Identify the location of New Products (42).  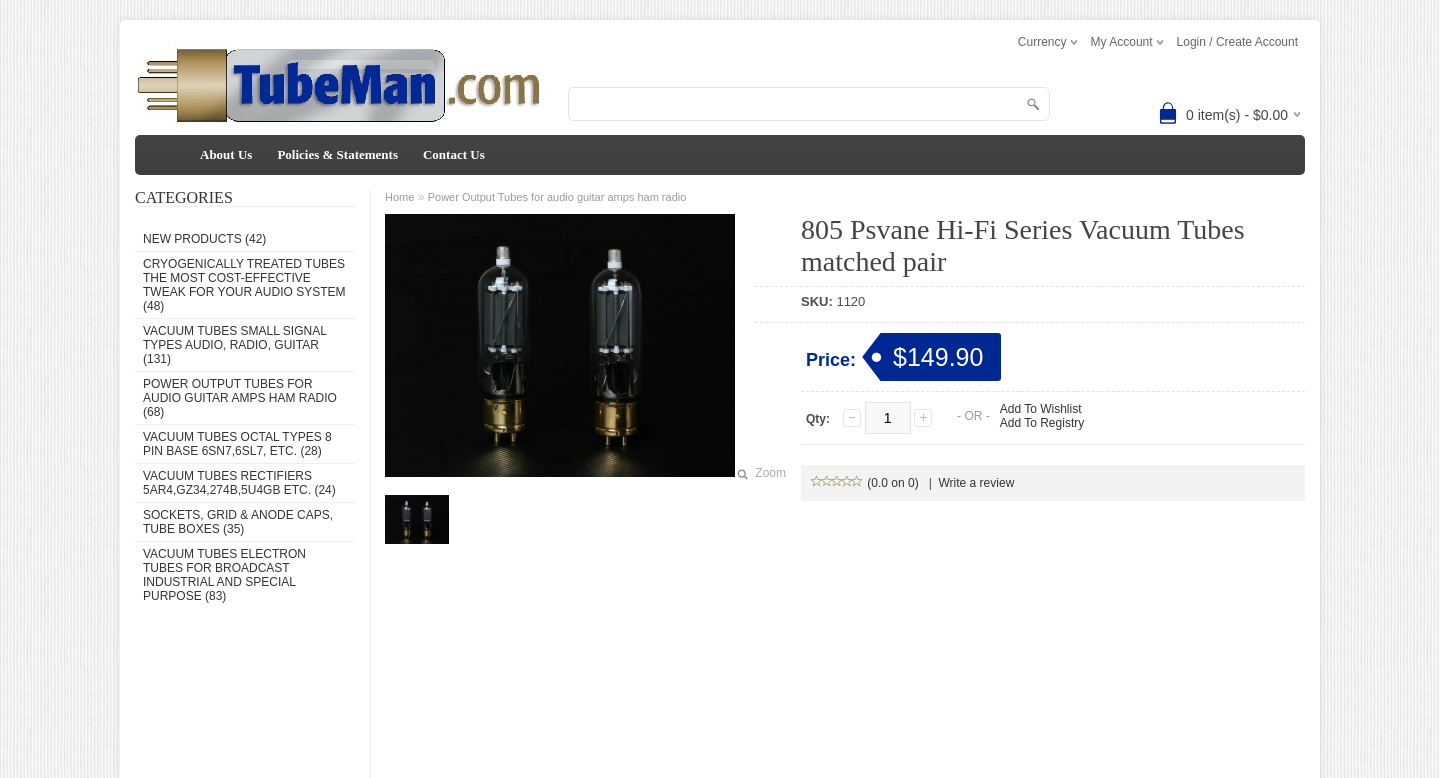
(204, 239).